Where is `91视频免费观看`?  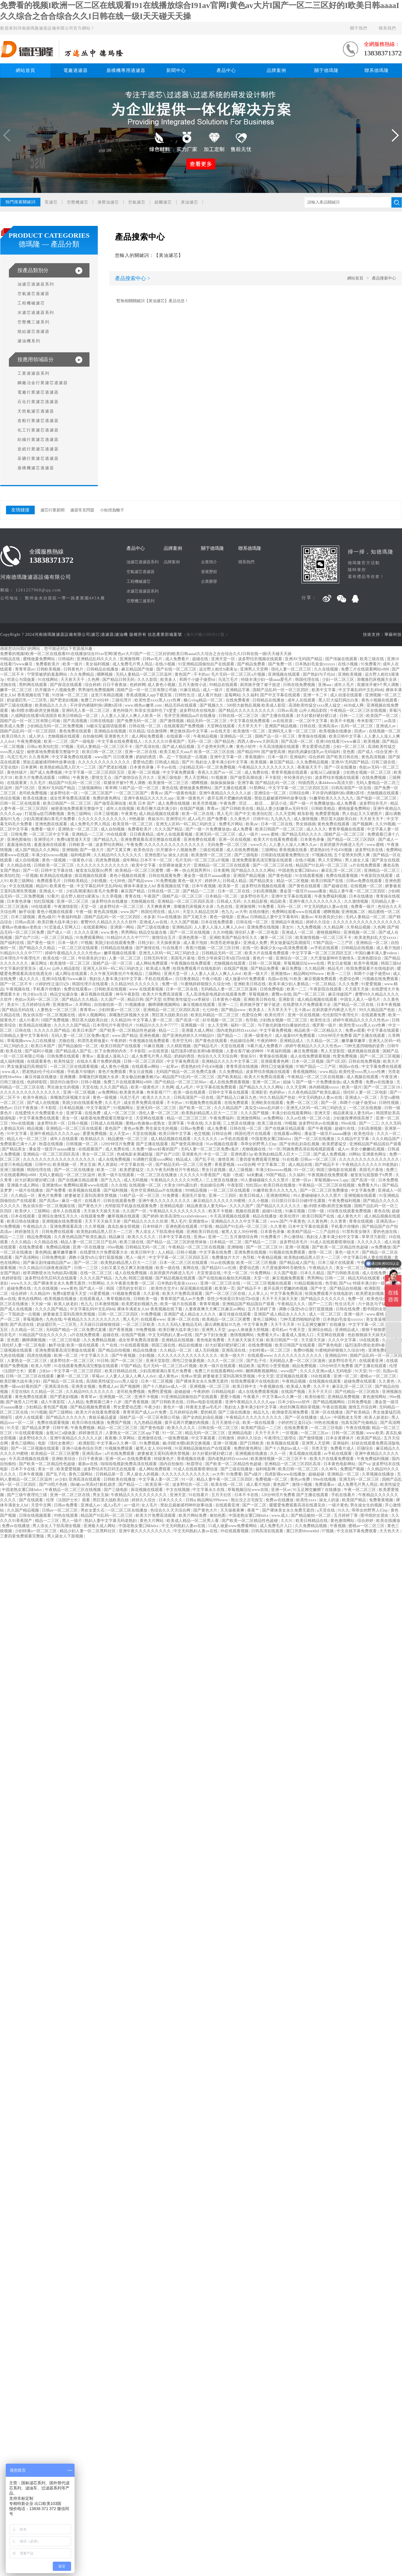 91视频免费观看 is located at coordinates (127, 1293).